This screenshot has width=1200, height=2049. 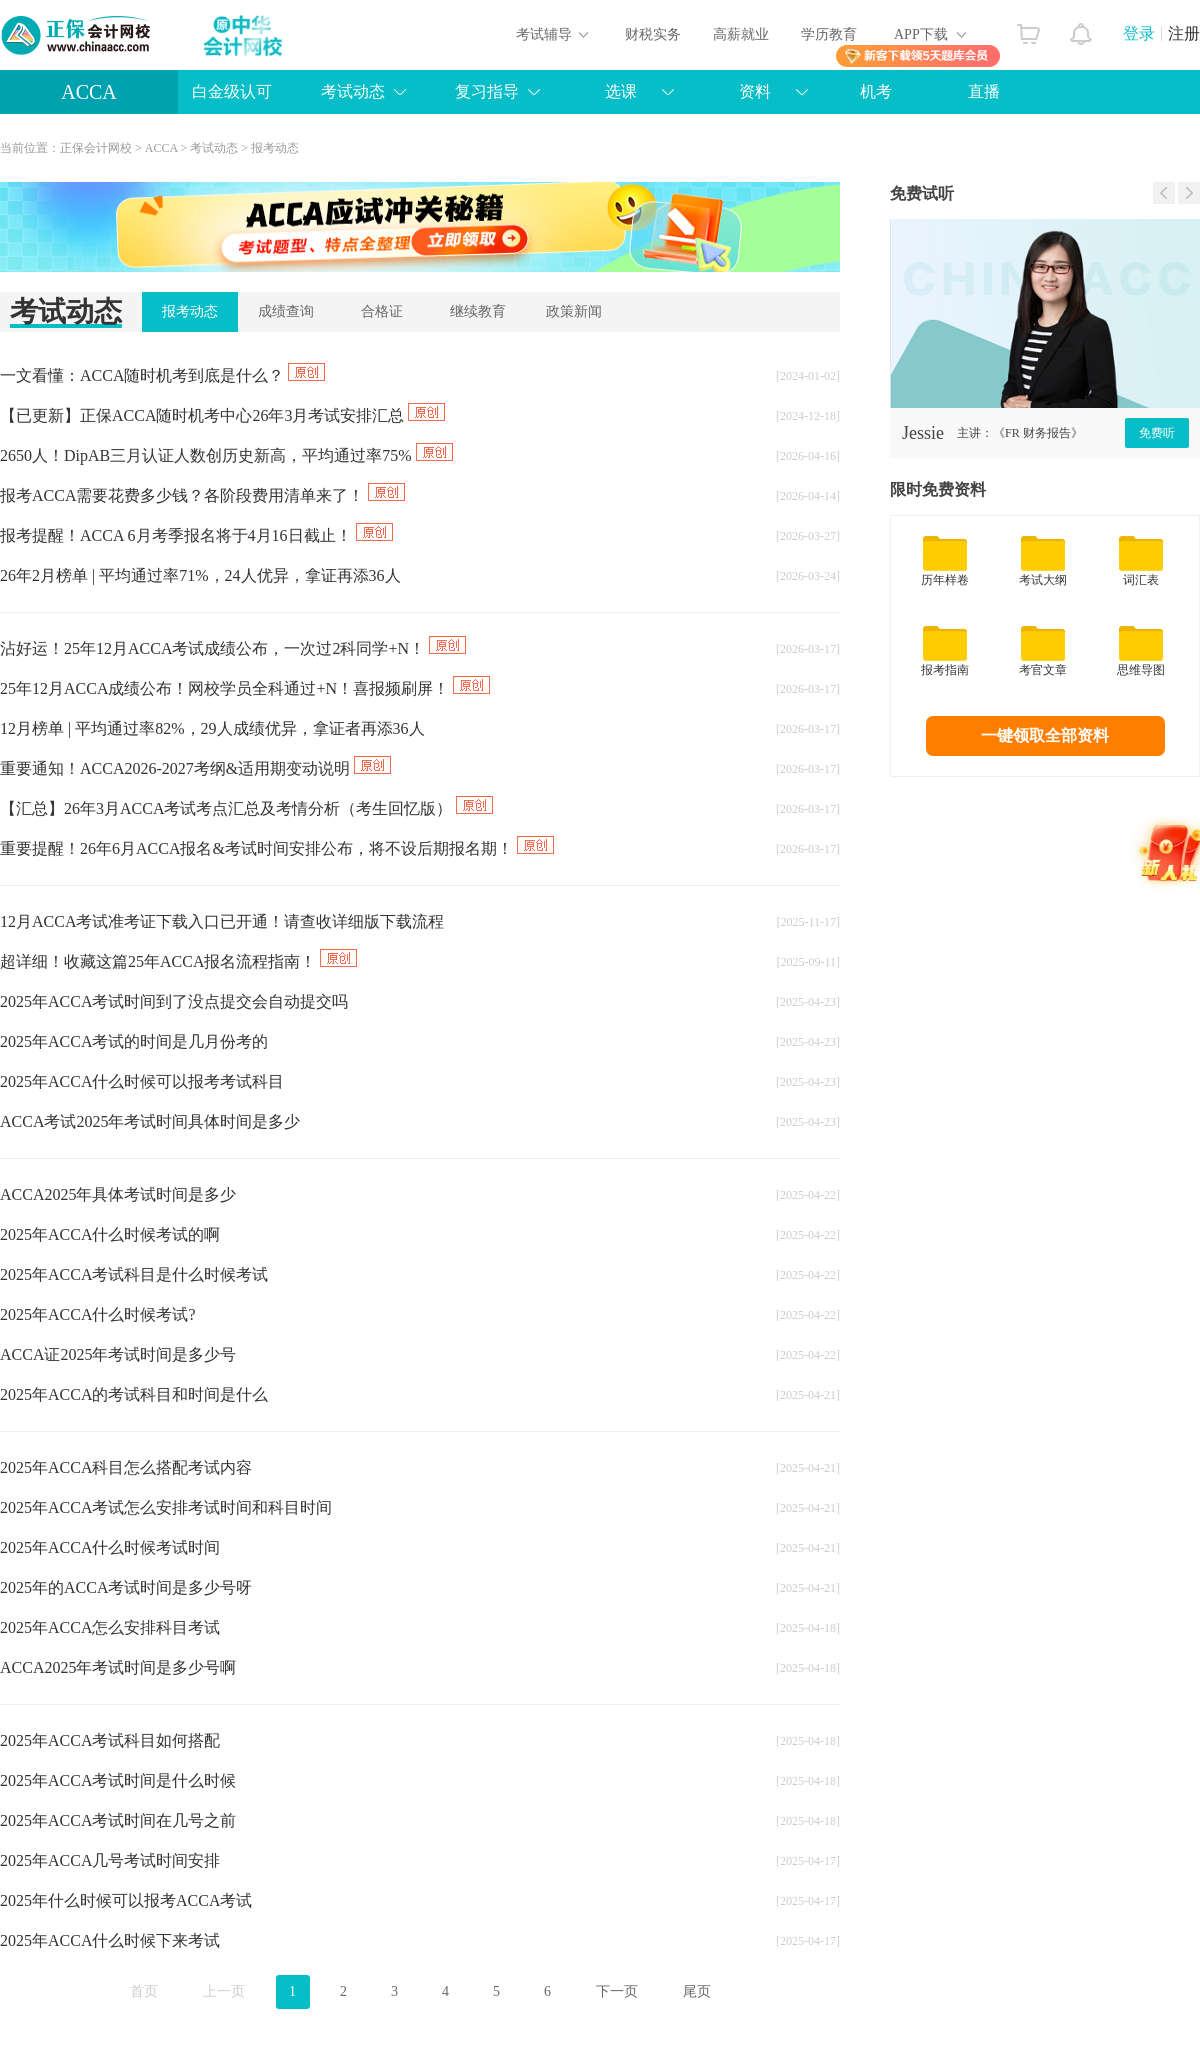 I want to click on 沾好运！25年12月ACCA考试成绩公布，一次过2科同学+N！, so click(x=233, y=648).